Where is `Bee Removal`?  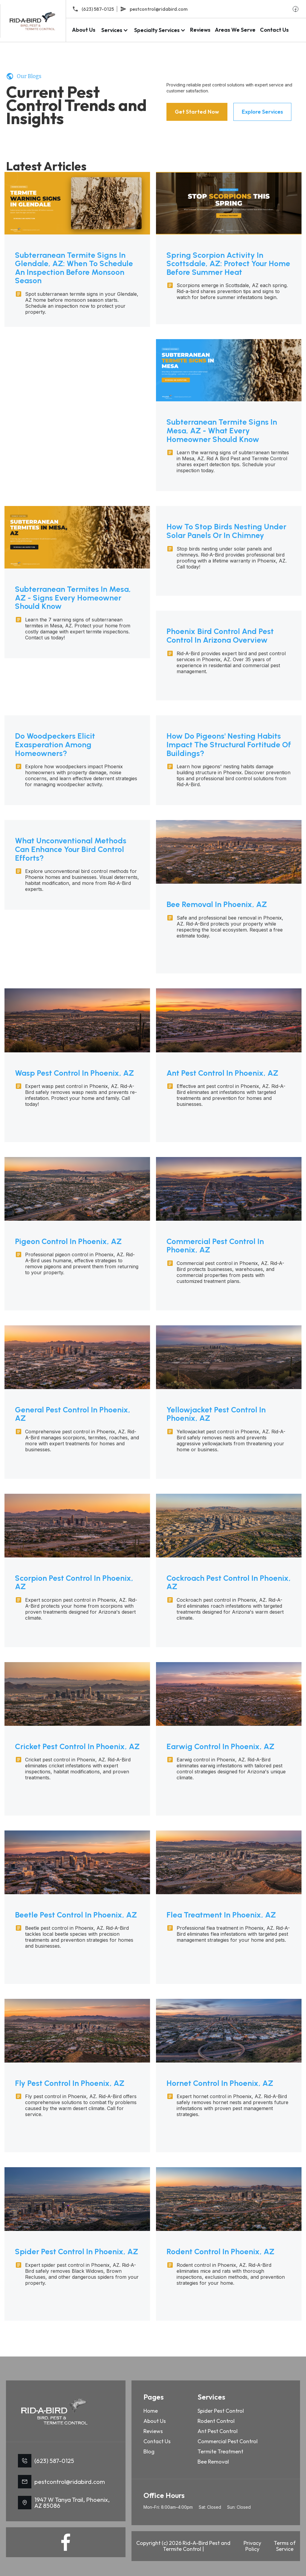 Bee Removal is located at coordinates (213, 2465).